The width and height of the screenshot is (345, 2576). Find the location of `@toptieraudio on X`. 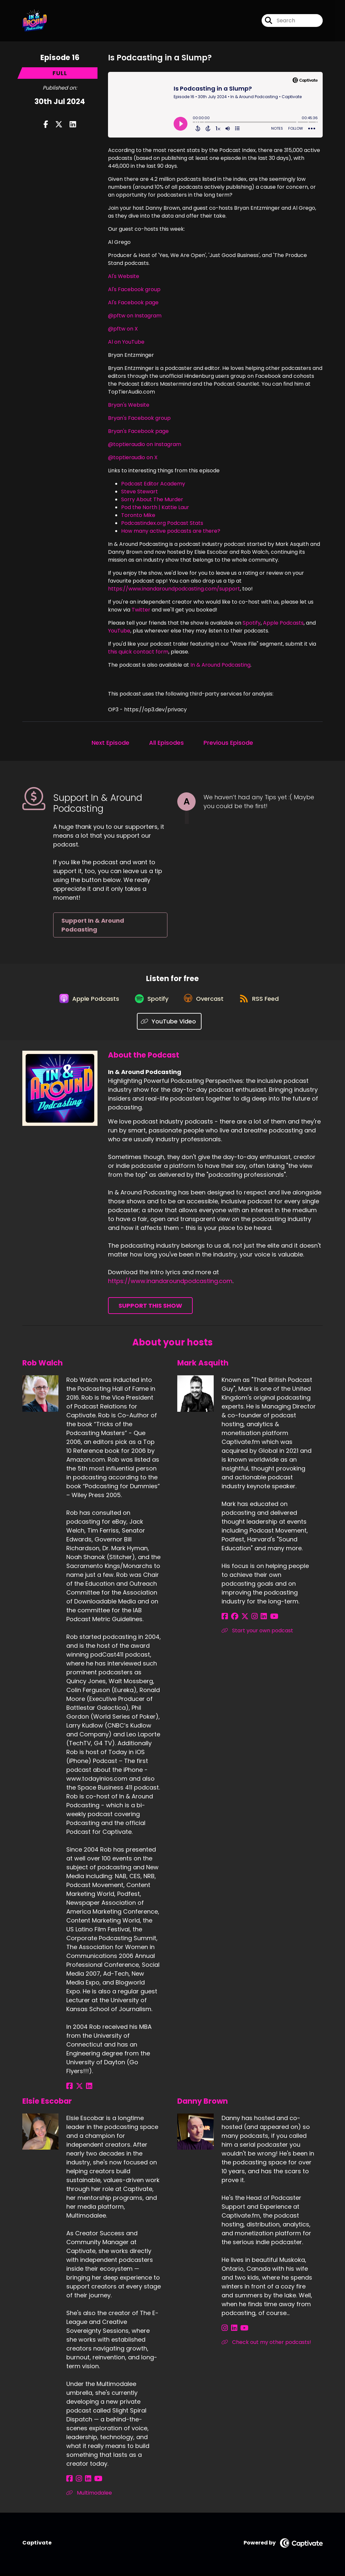

@toptieraudio on X is located at coordinates (133, 457).